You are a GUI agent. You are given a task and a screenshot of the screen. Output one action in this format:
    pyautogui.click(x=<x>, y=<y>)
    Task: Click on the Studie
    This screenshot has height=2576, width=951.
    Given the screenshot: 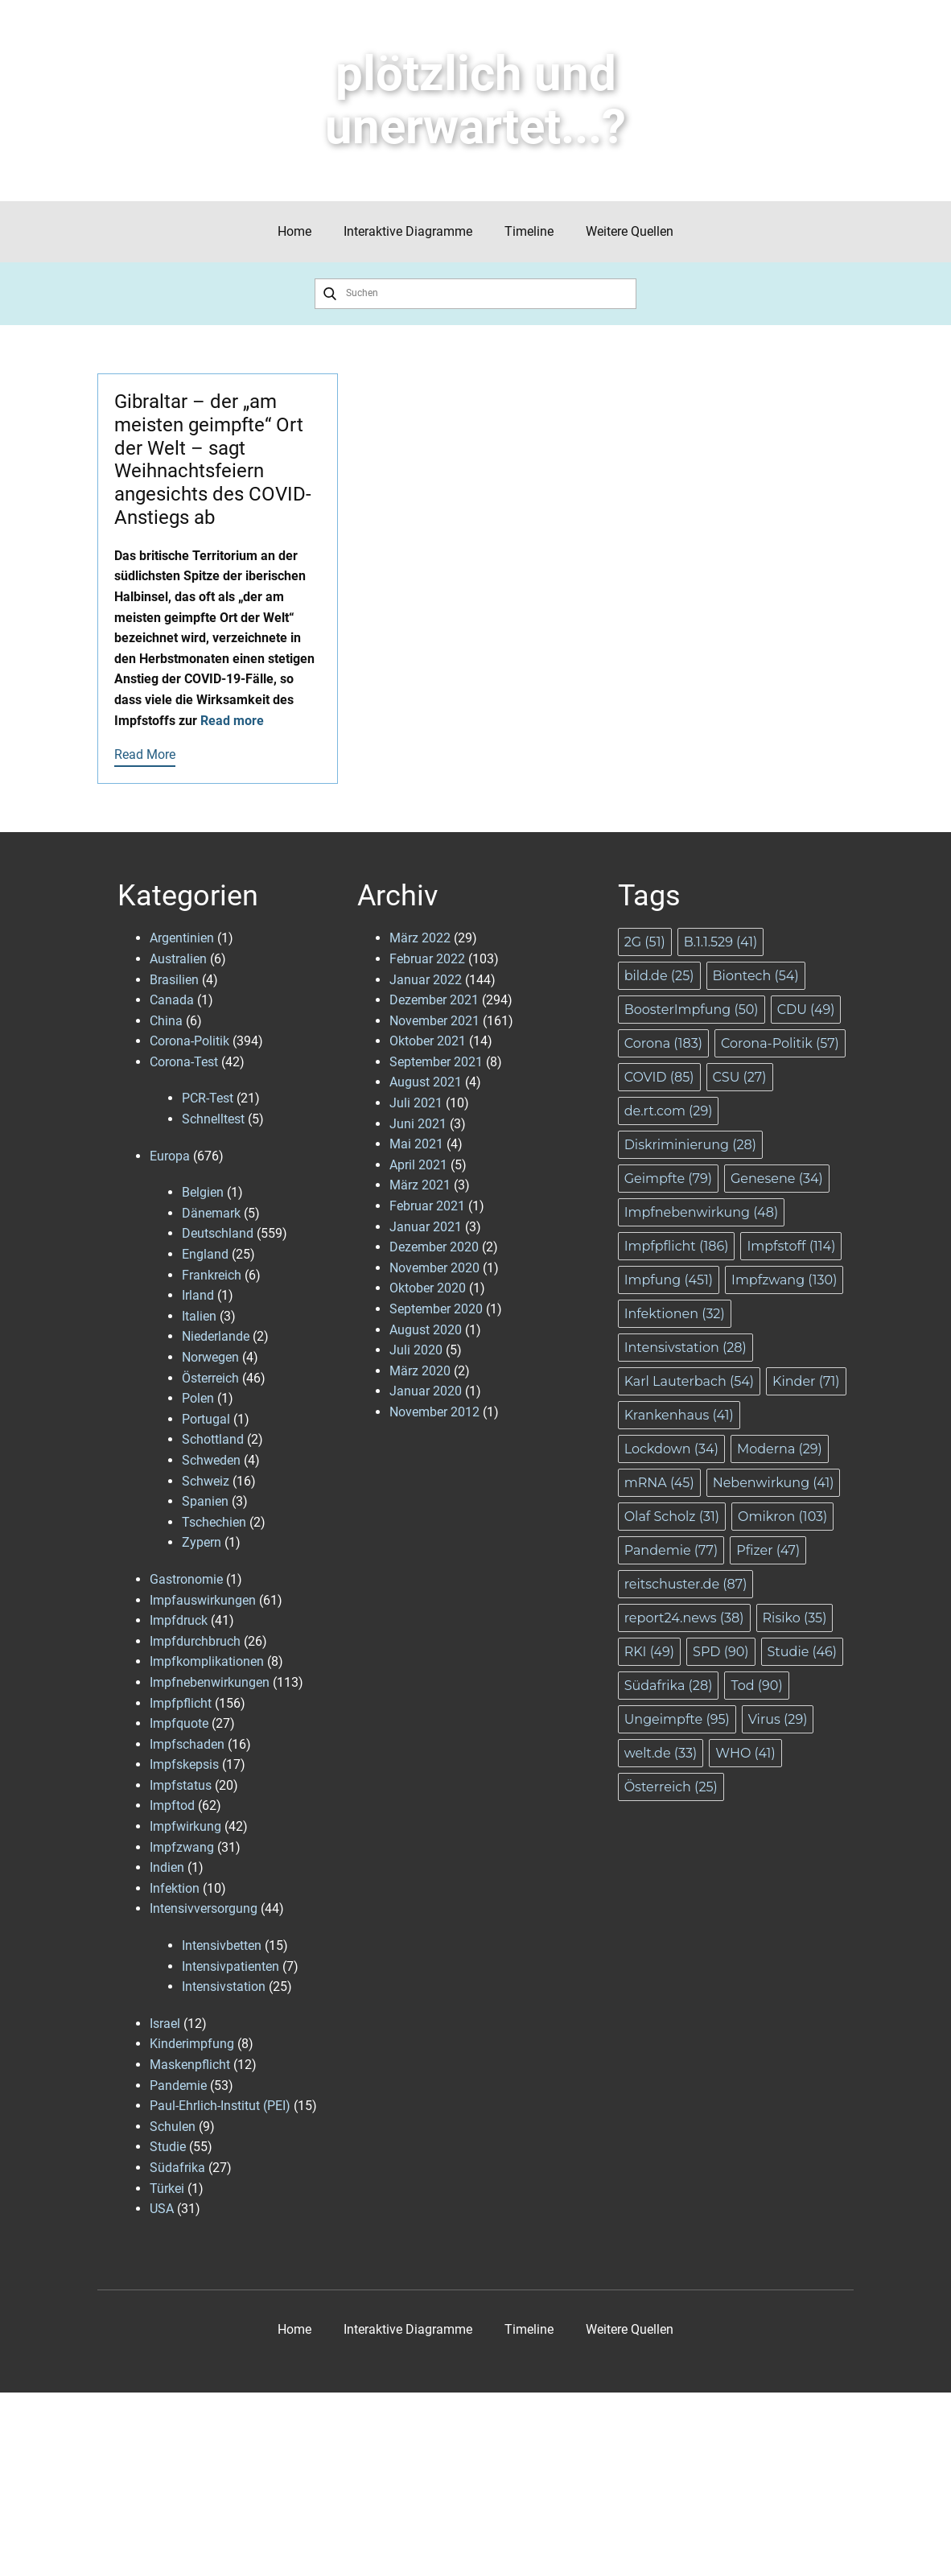 What is the action you would take?
    pyautogui.click(x=168, y=2146)
    